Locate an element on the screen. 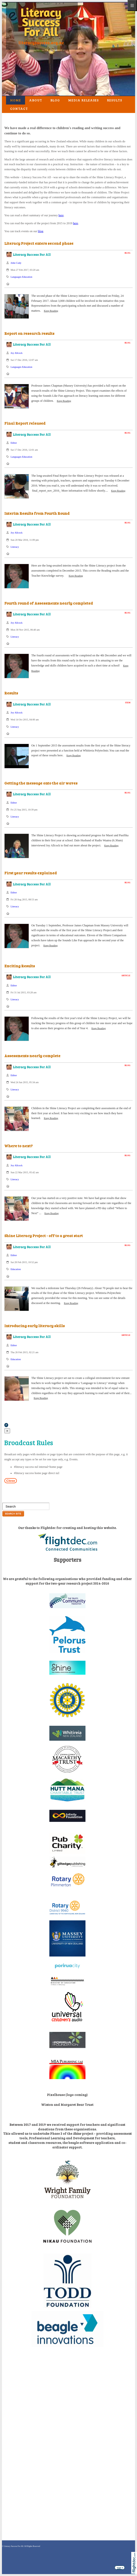 Image resolution: width=137 pixels, height=2576 pixels. Report on research results is located at coordinates (29, 333).